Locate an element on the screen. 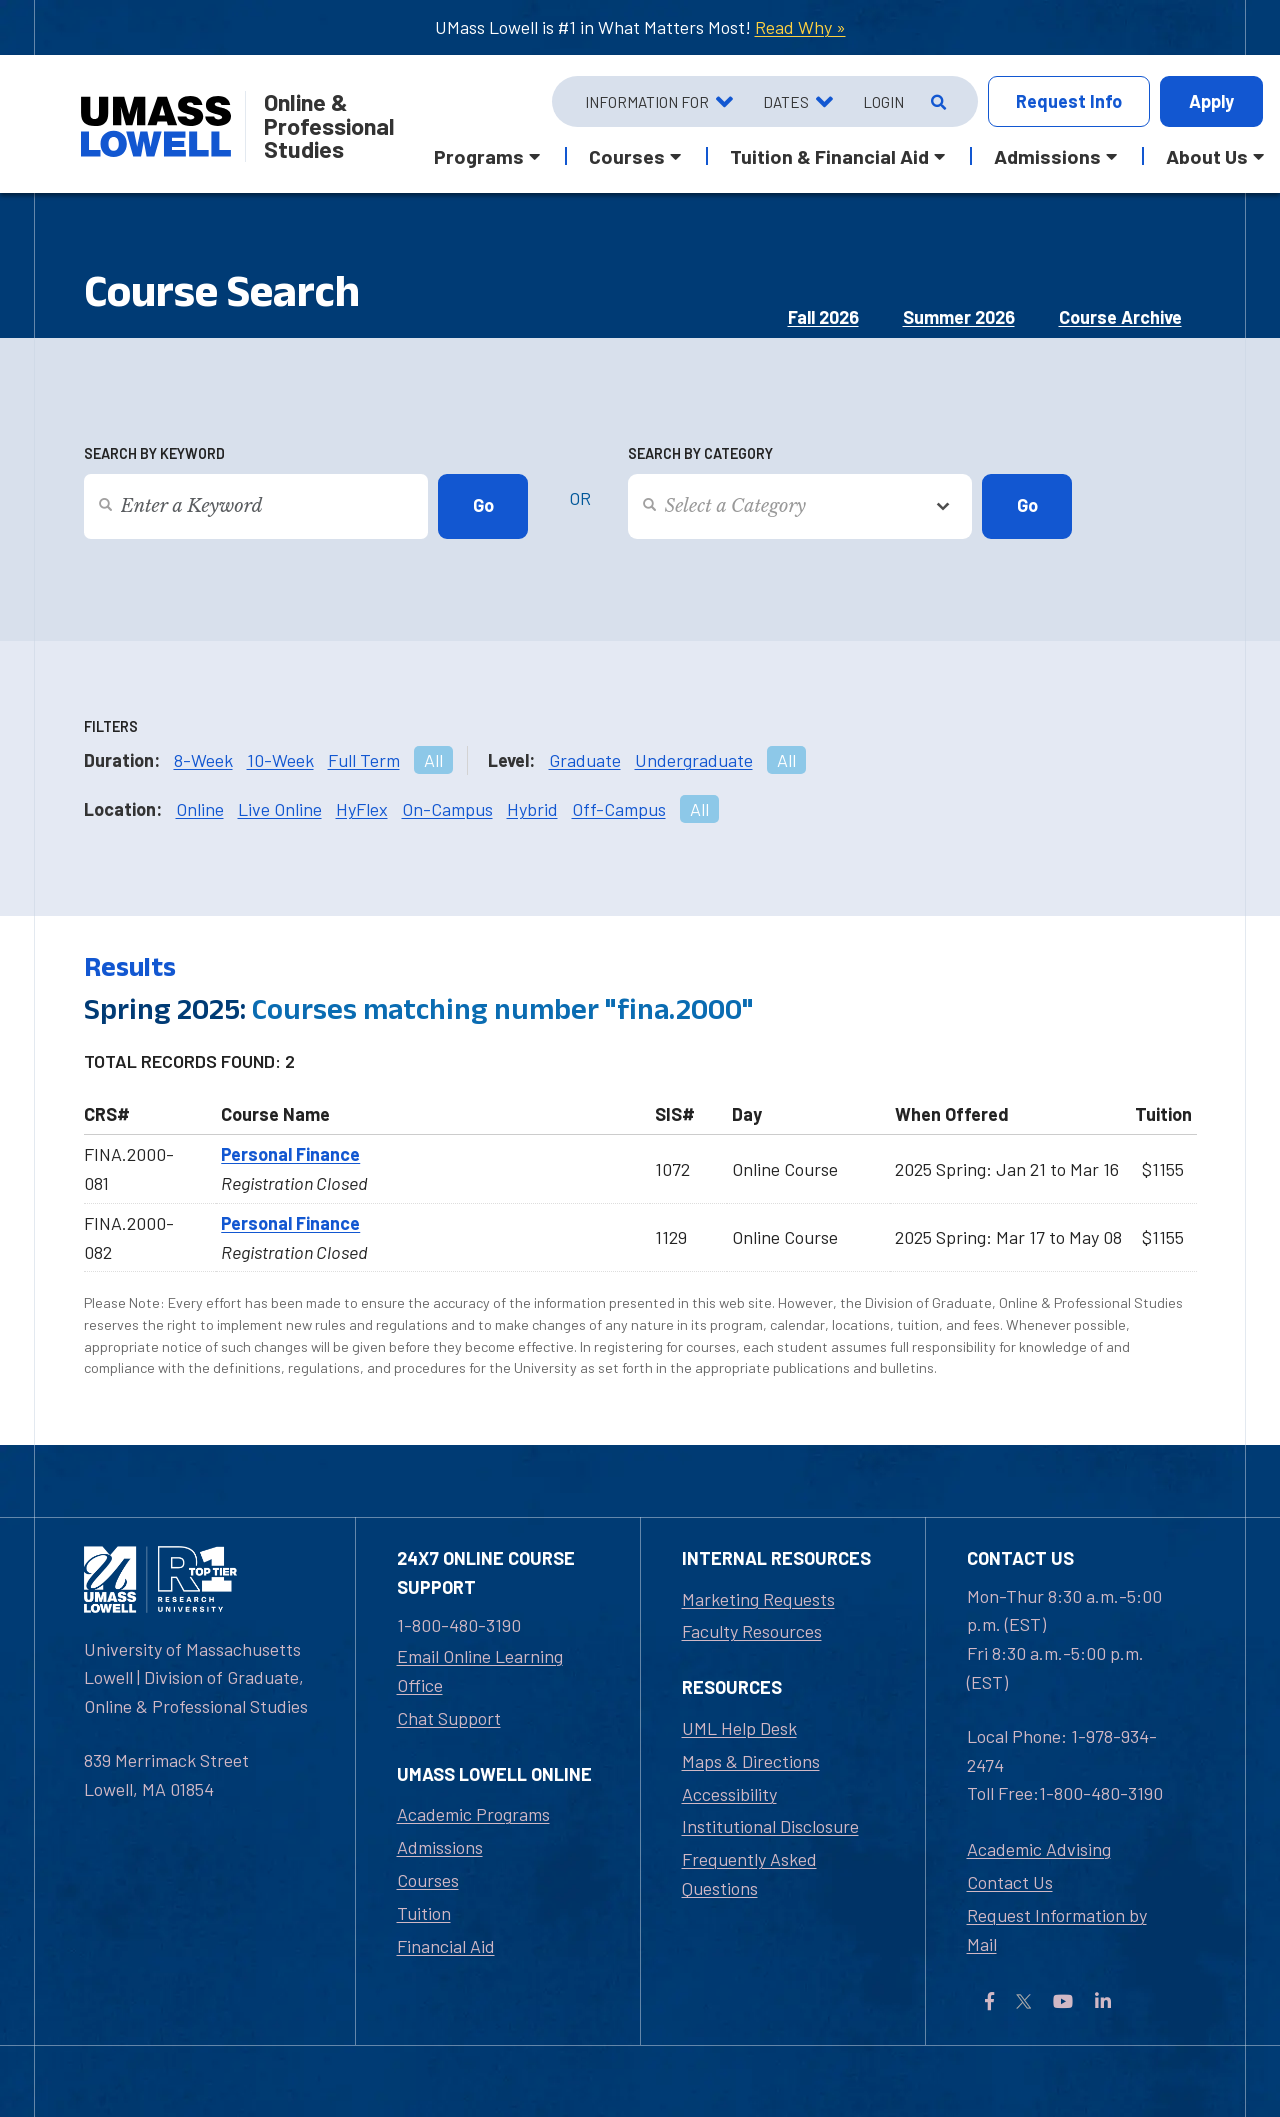 Image resolution: width=1280 pixels, height=2117 pixels. Tuition is located at coordinates (424, 1913).